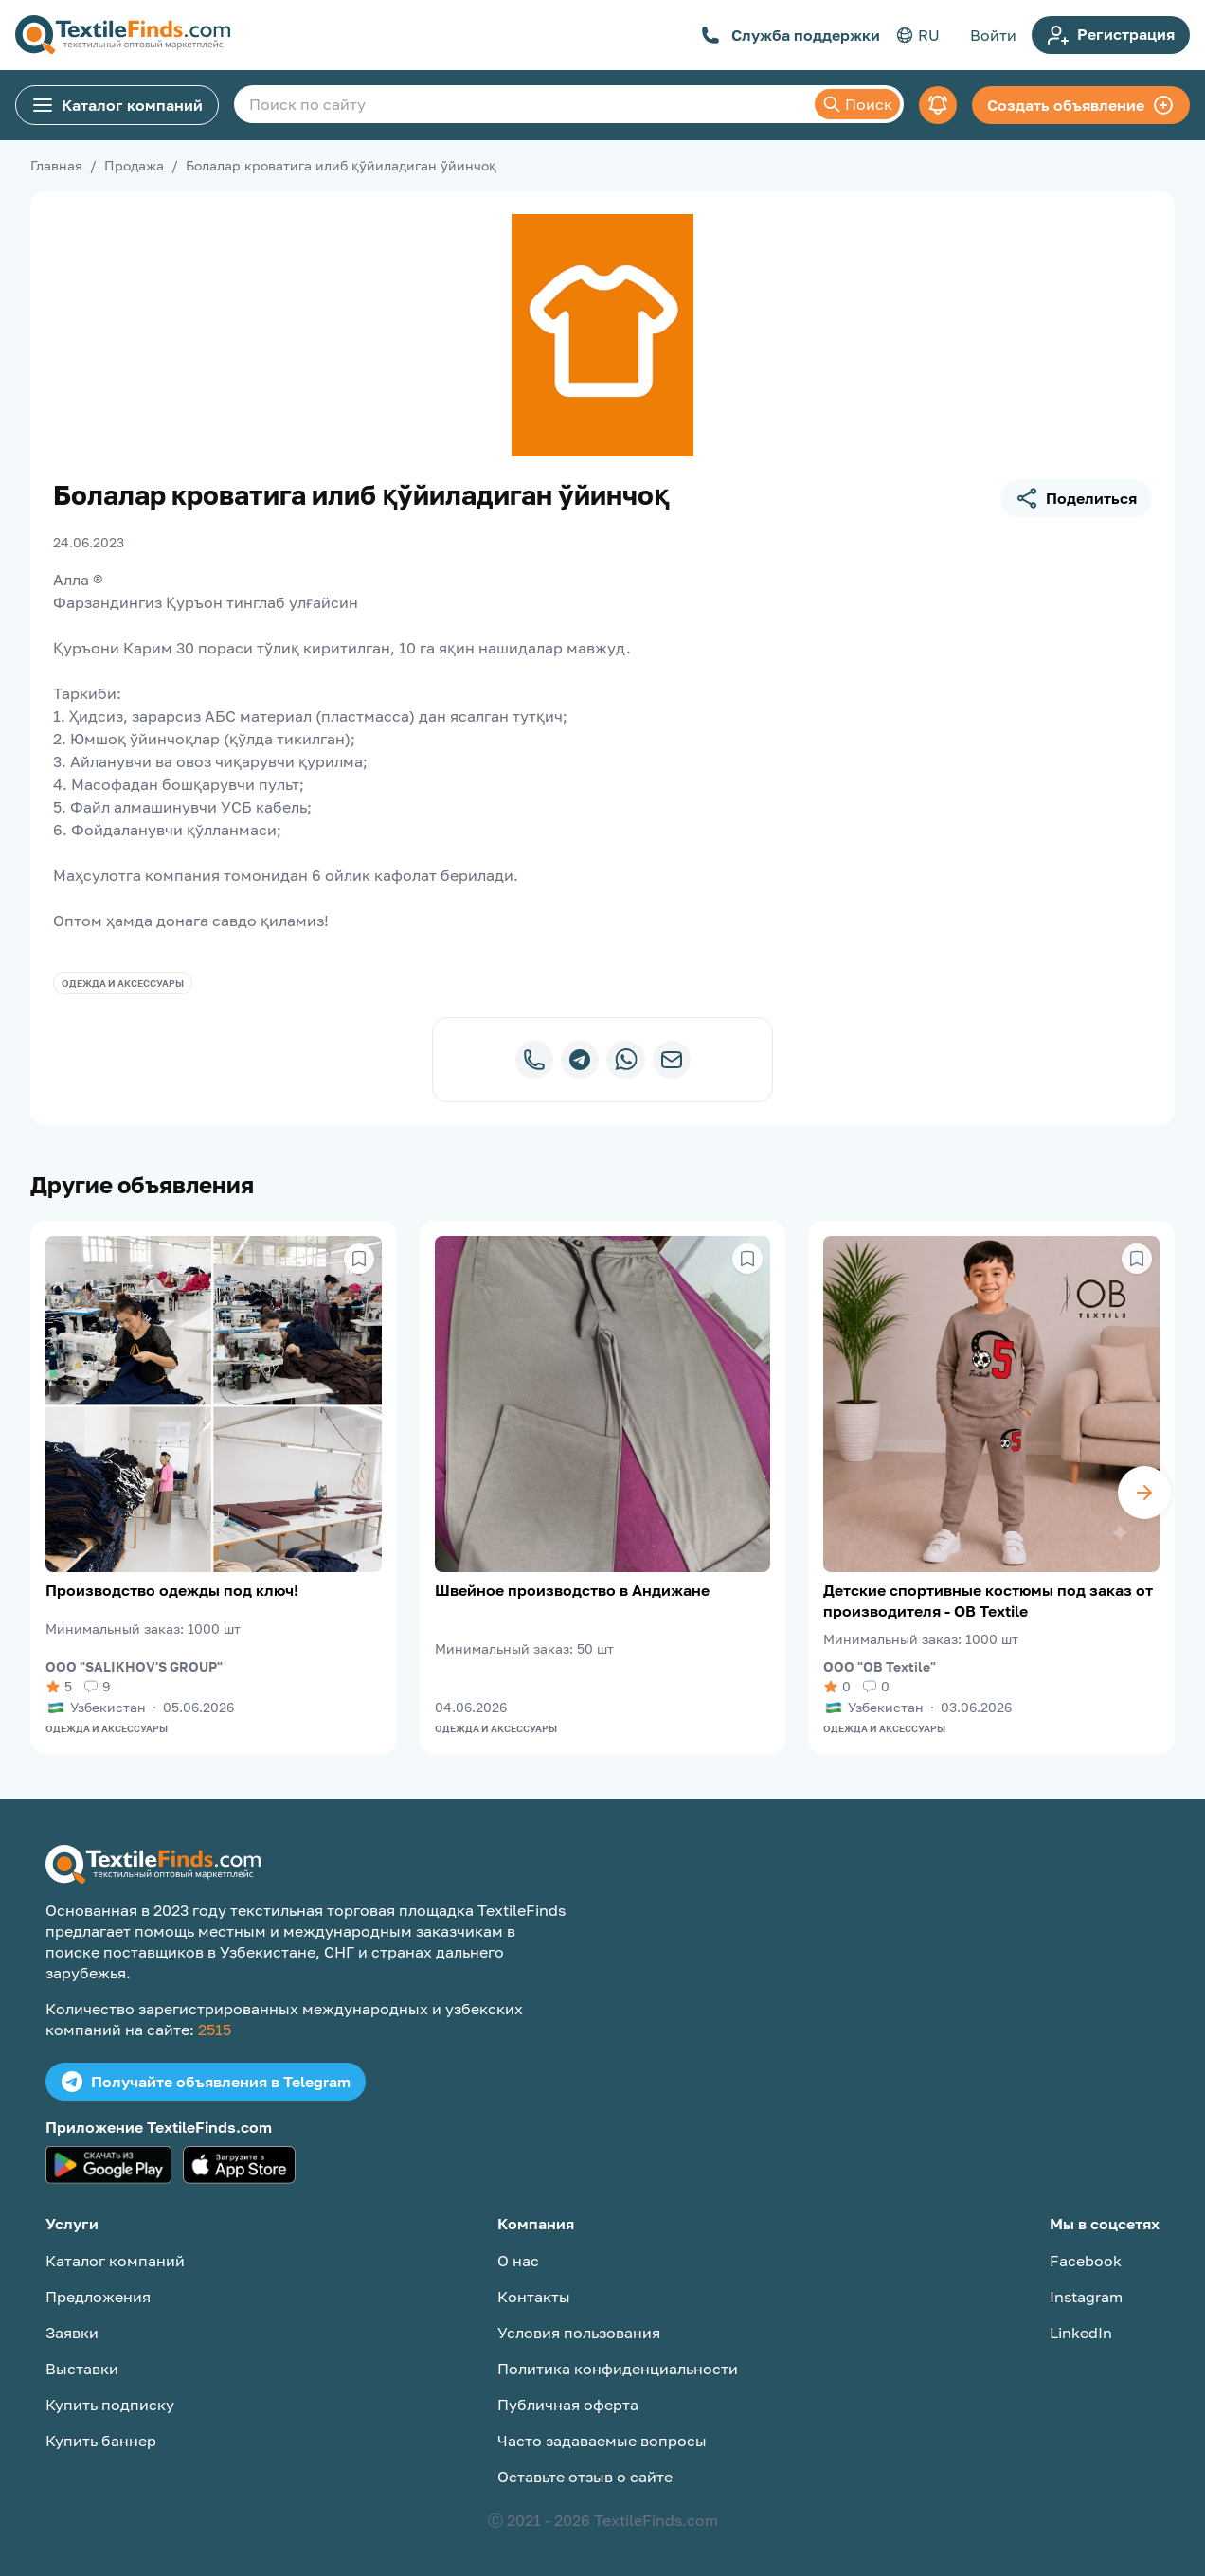  What do you see at coordinates (790, 35) in the screenshot?
I see `Служба поддержки` at bounding box center [790, 35].